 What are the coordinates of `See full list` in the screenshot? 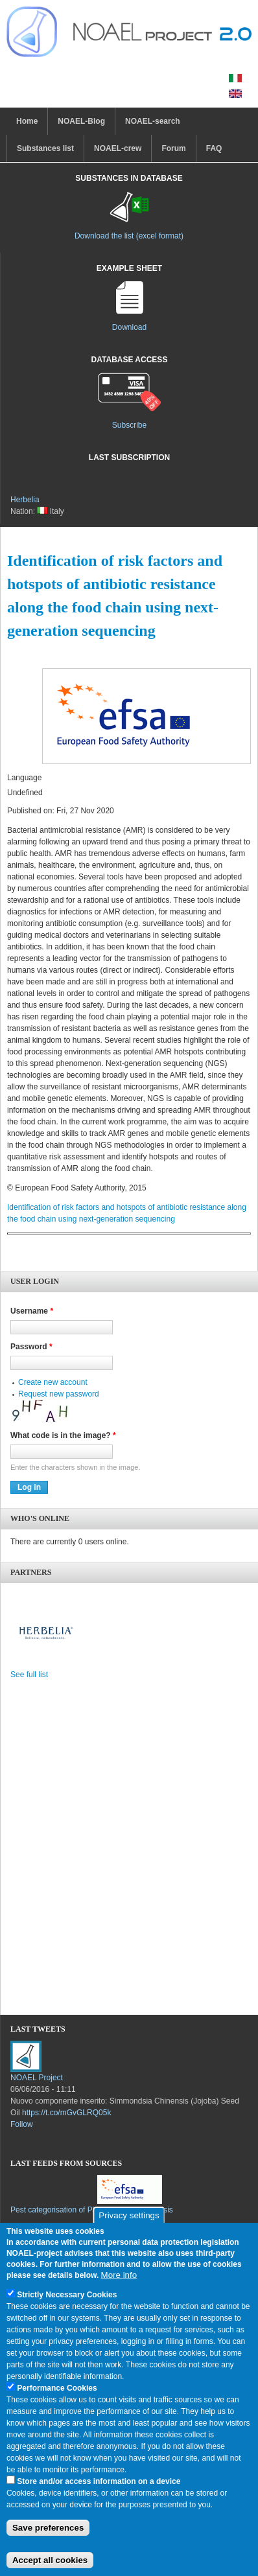 It's located at (29, 1674).